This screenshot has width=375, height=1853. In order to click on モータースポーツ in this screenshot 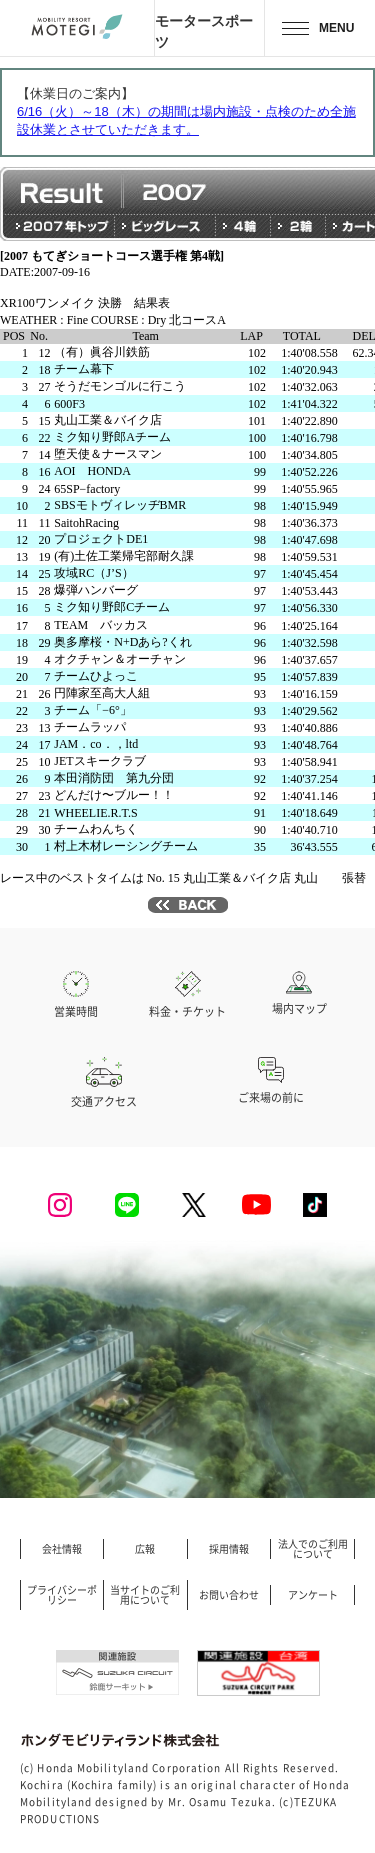, I will do `click(204, 31)`.